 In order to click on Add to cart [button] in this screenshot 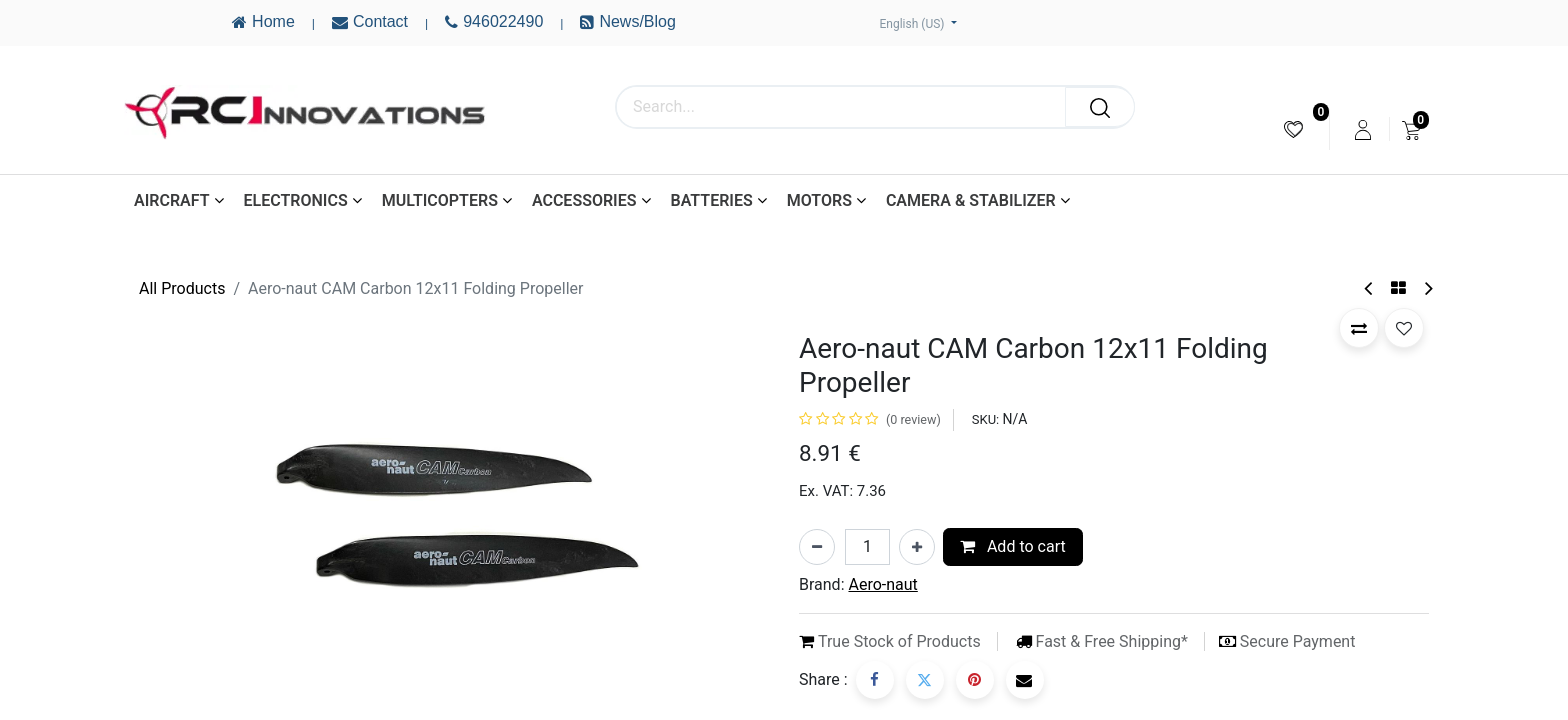, I will do `click(1013, 546)`.